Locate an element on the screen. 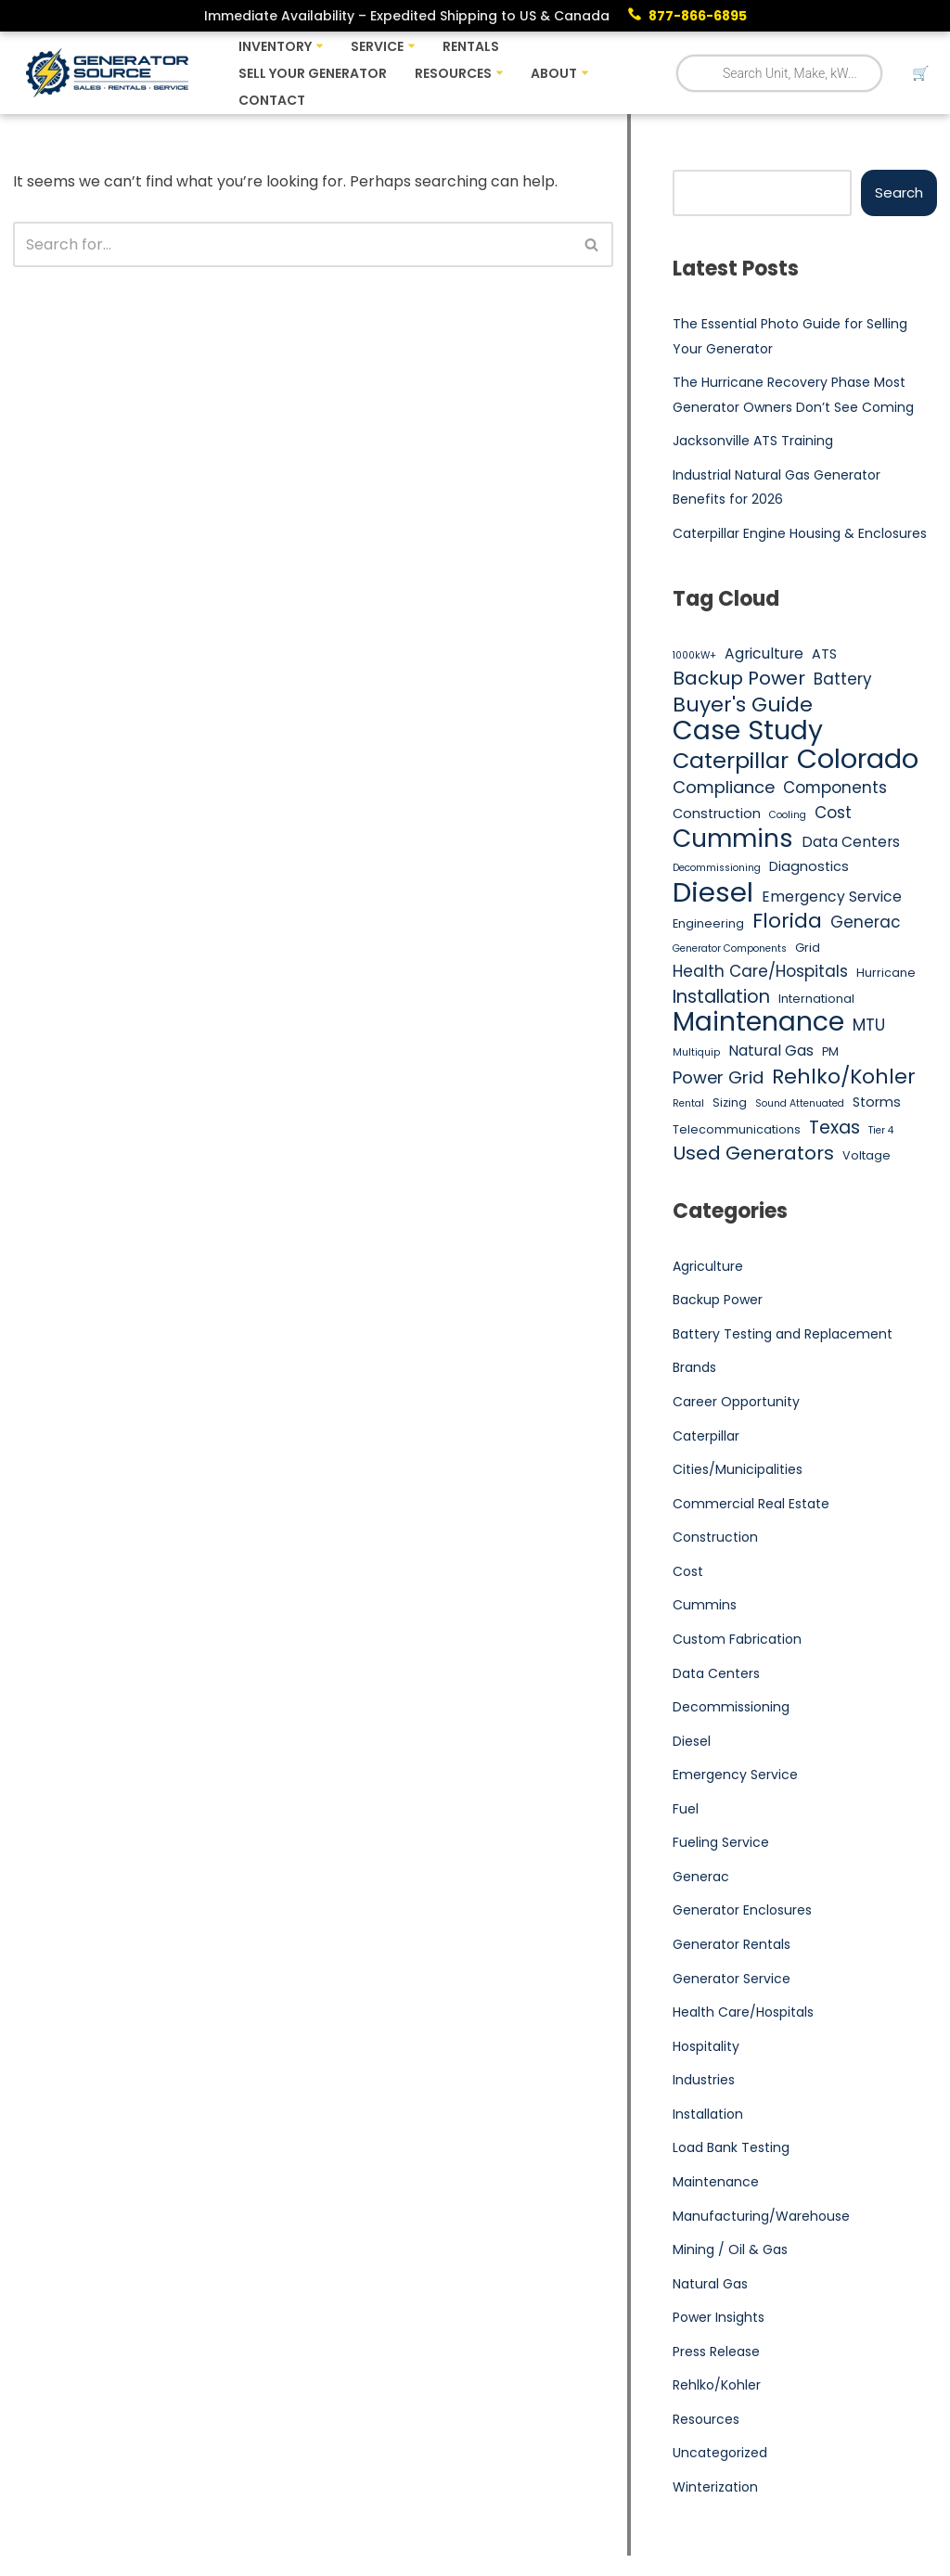  Generac [Generac (8 items)] is located at coordinates (865, 923).